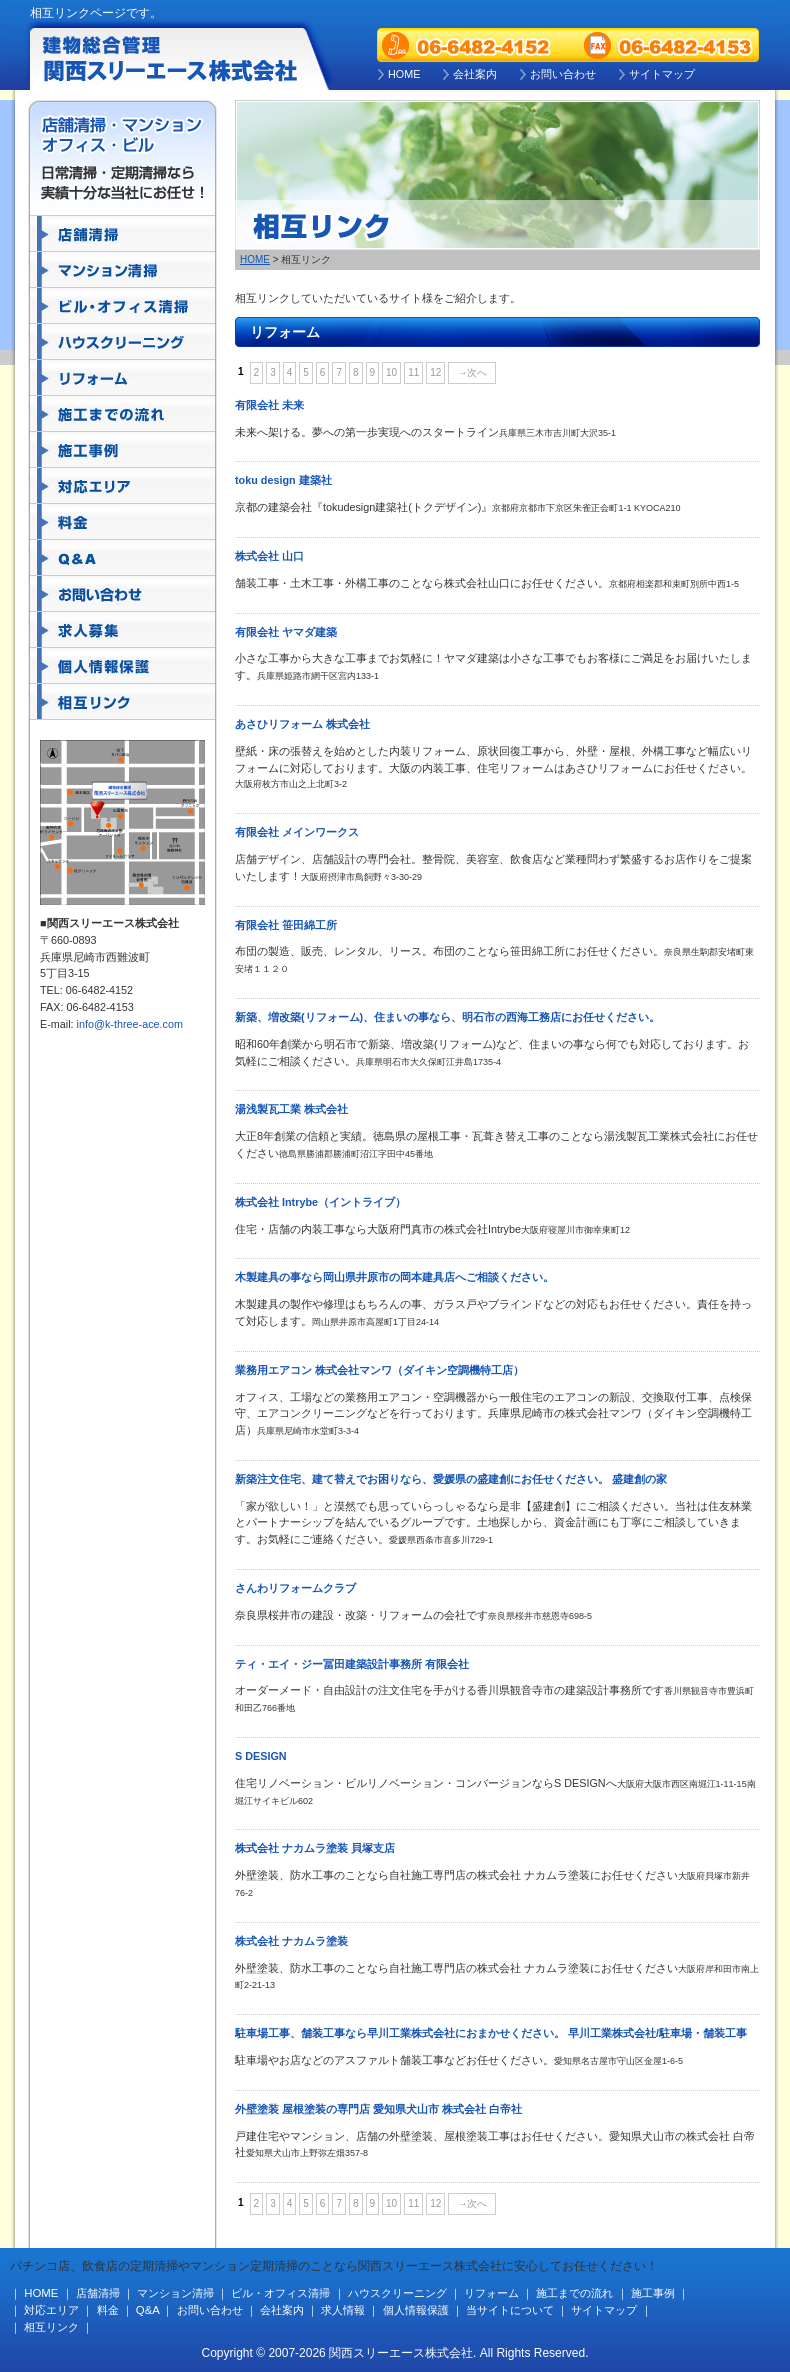 This screenshot has width=790, height=2372. Describe the element at coordinates (447, 1017) in the screenshot. I see `新築、増改築(リフォーム)、住まいの事なら、明石市の西海工務店にお任せください。` at that location.